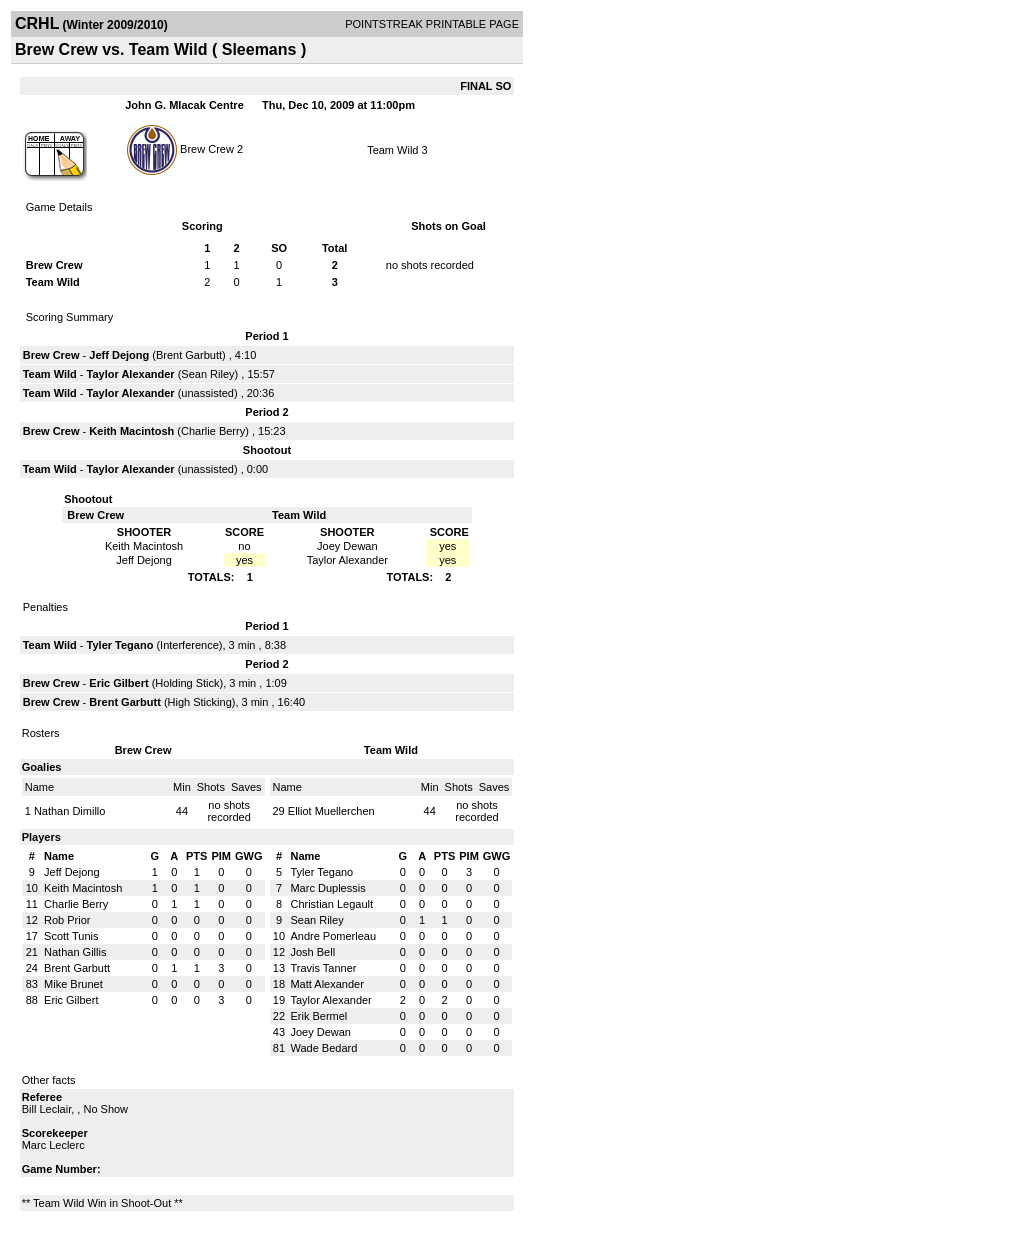 The height and width of the screenshot is (1247, 1024). I want to click on Eric Gilbert, so click(118, 683).